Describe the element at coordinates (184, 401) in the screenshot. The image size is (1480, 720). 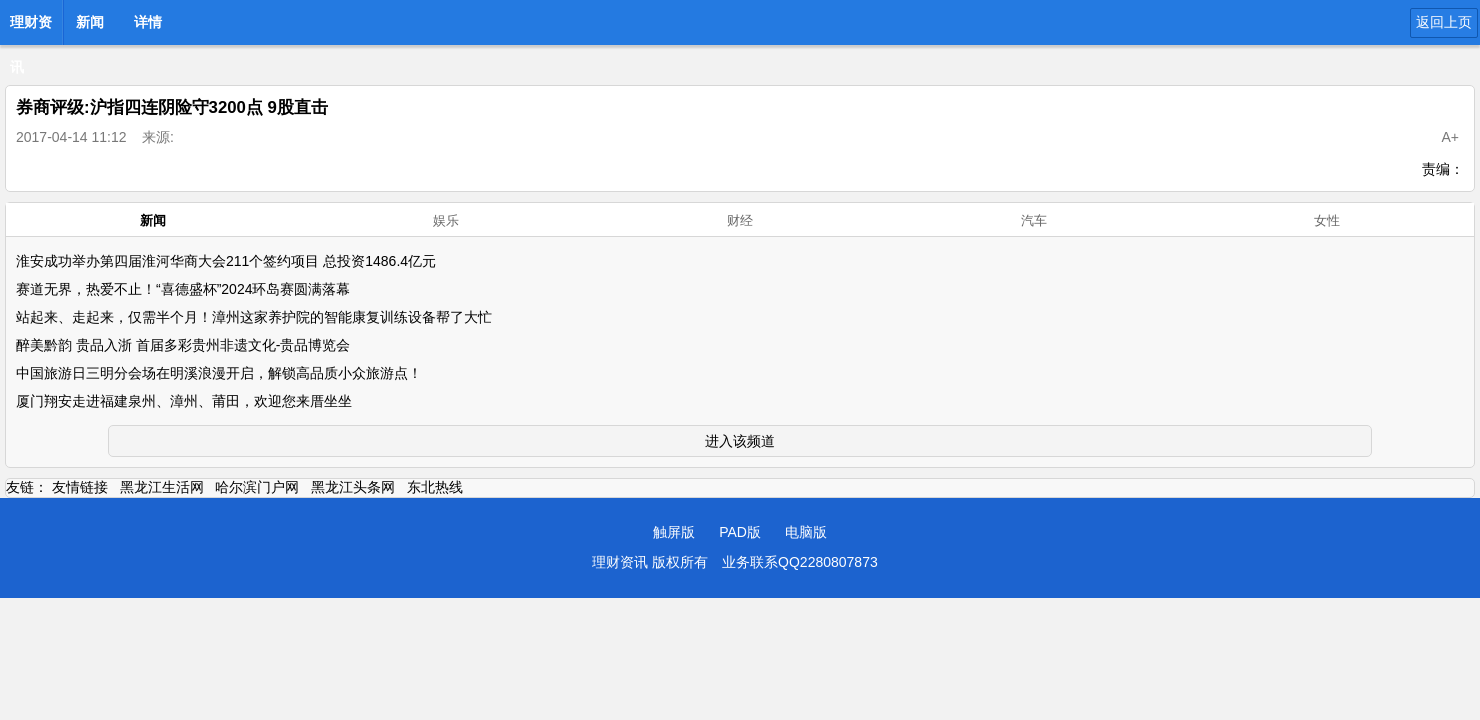
I see `厦门翔安走进福建泉州、漳州、莆田，欢迎您来厝坐坐` at that location.